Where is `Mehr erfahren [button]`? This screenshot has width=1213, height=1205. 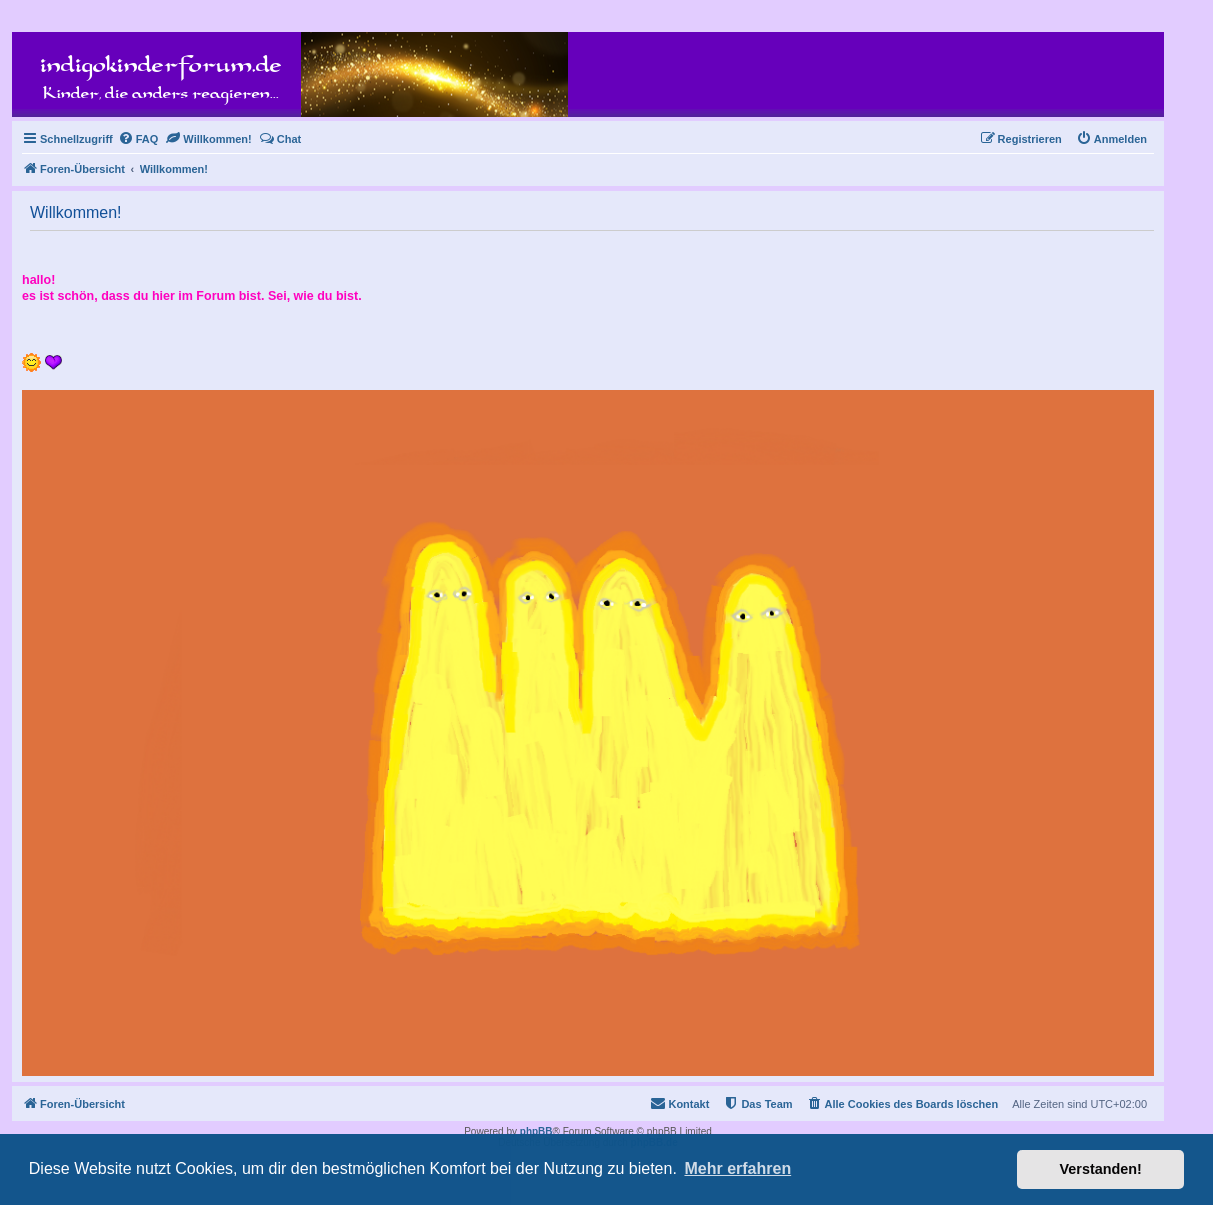 Mehr erfahren [button] is located at coordinates (737, 1168).